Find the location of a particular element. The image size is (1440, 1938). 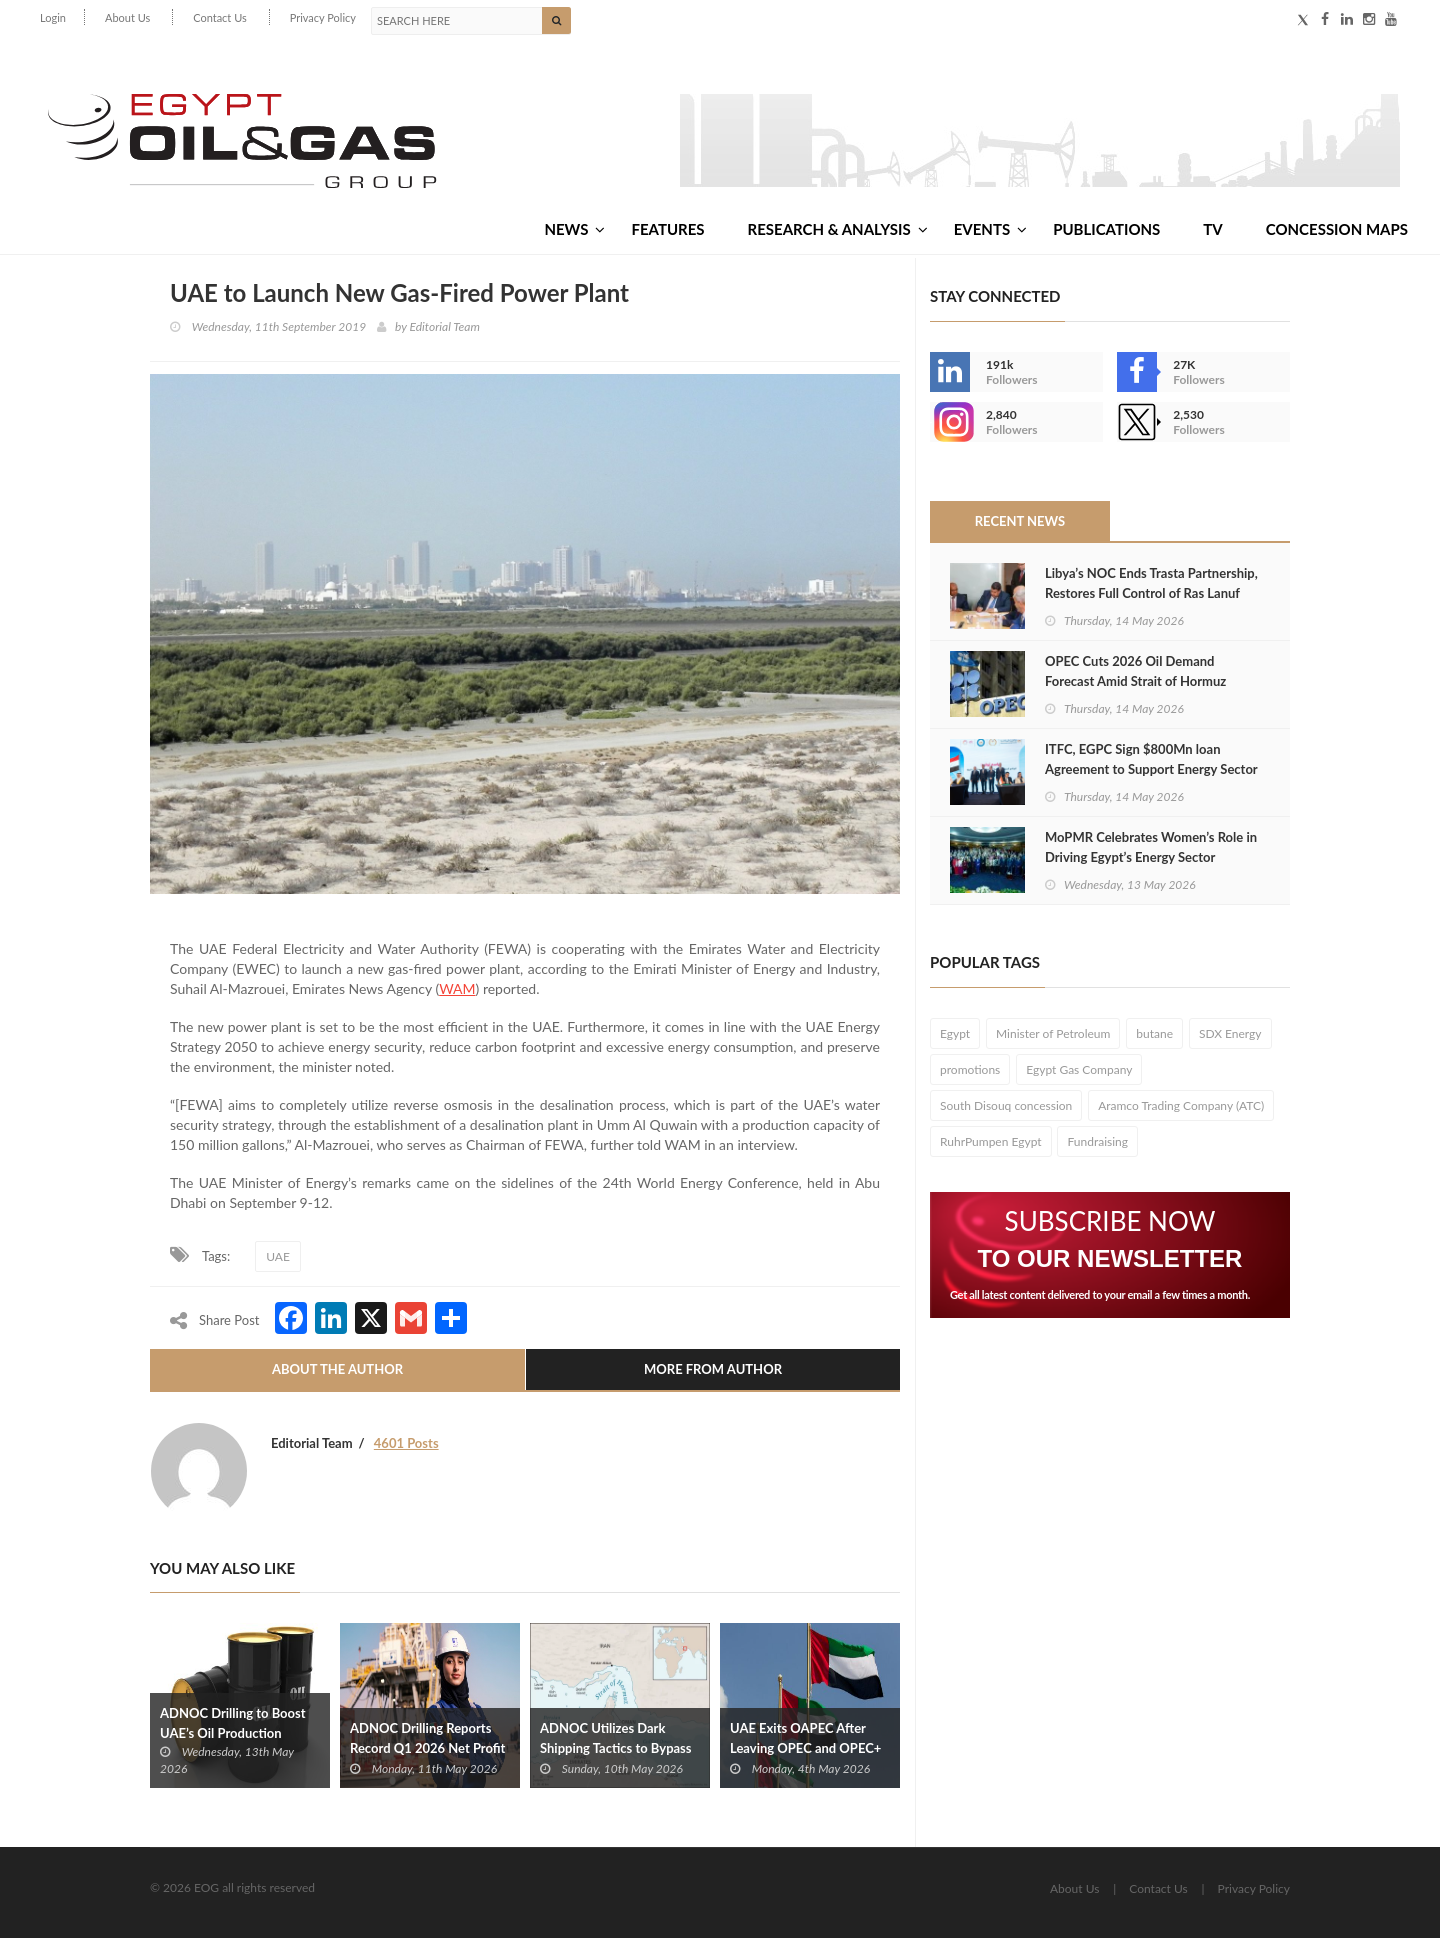

News is located at coordinates (574, 229).